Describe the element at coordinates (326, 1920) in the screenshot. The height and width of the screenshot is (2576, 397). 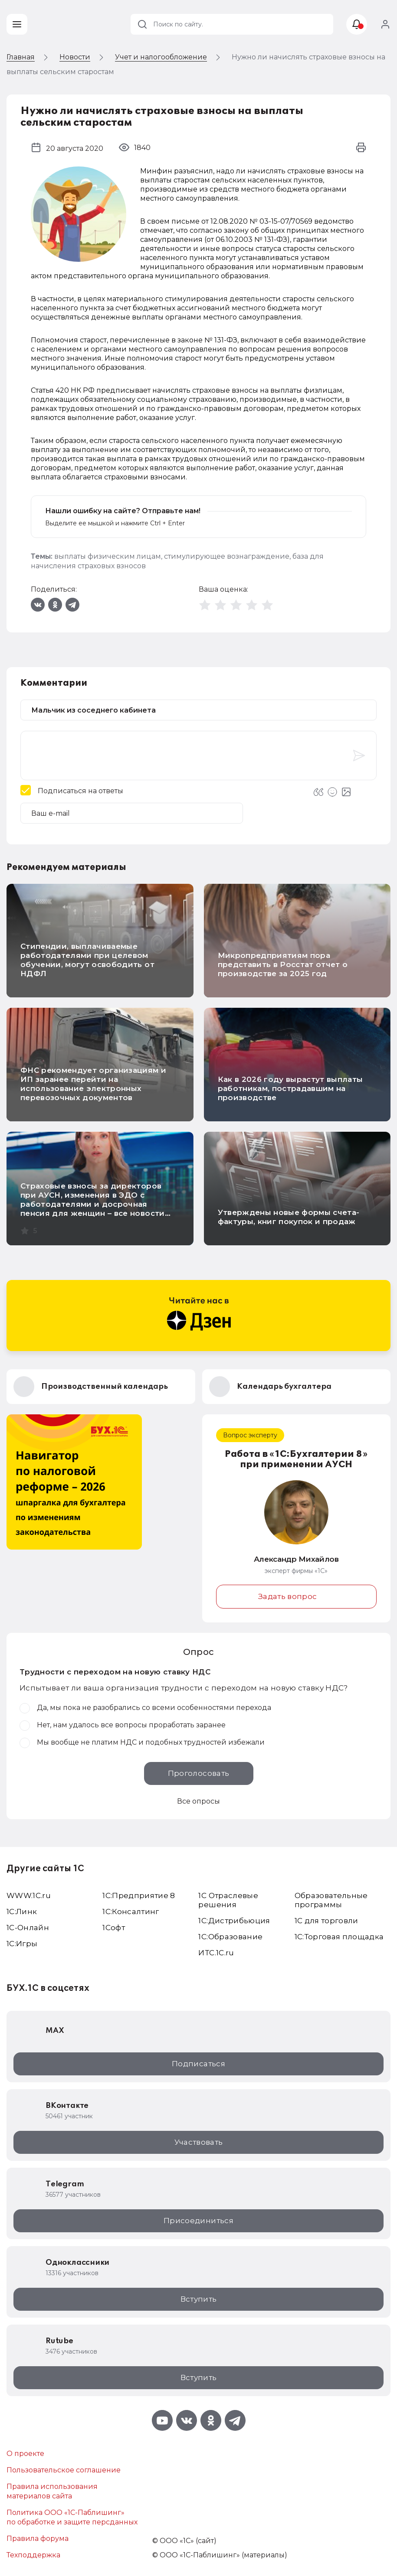
I see `1С для торговли` at that location.